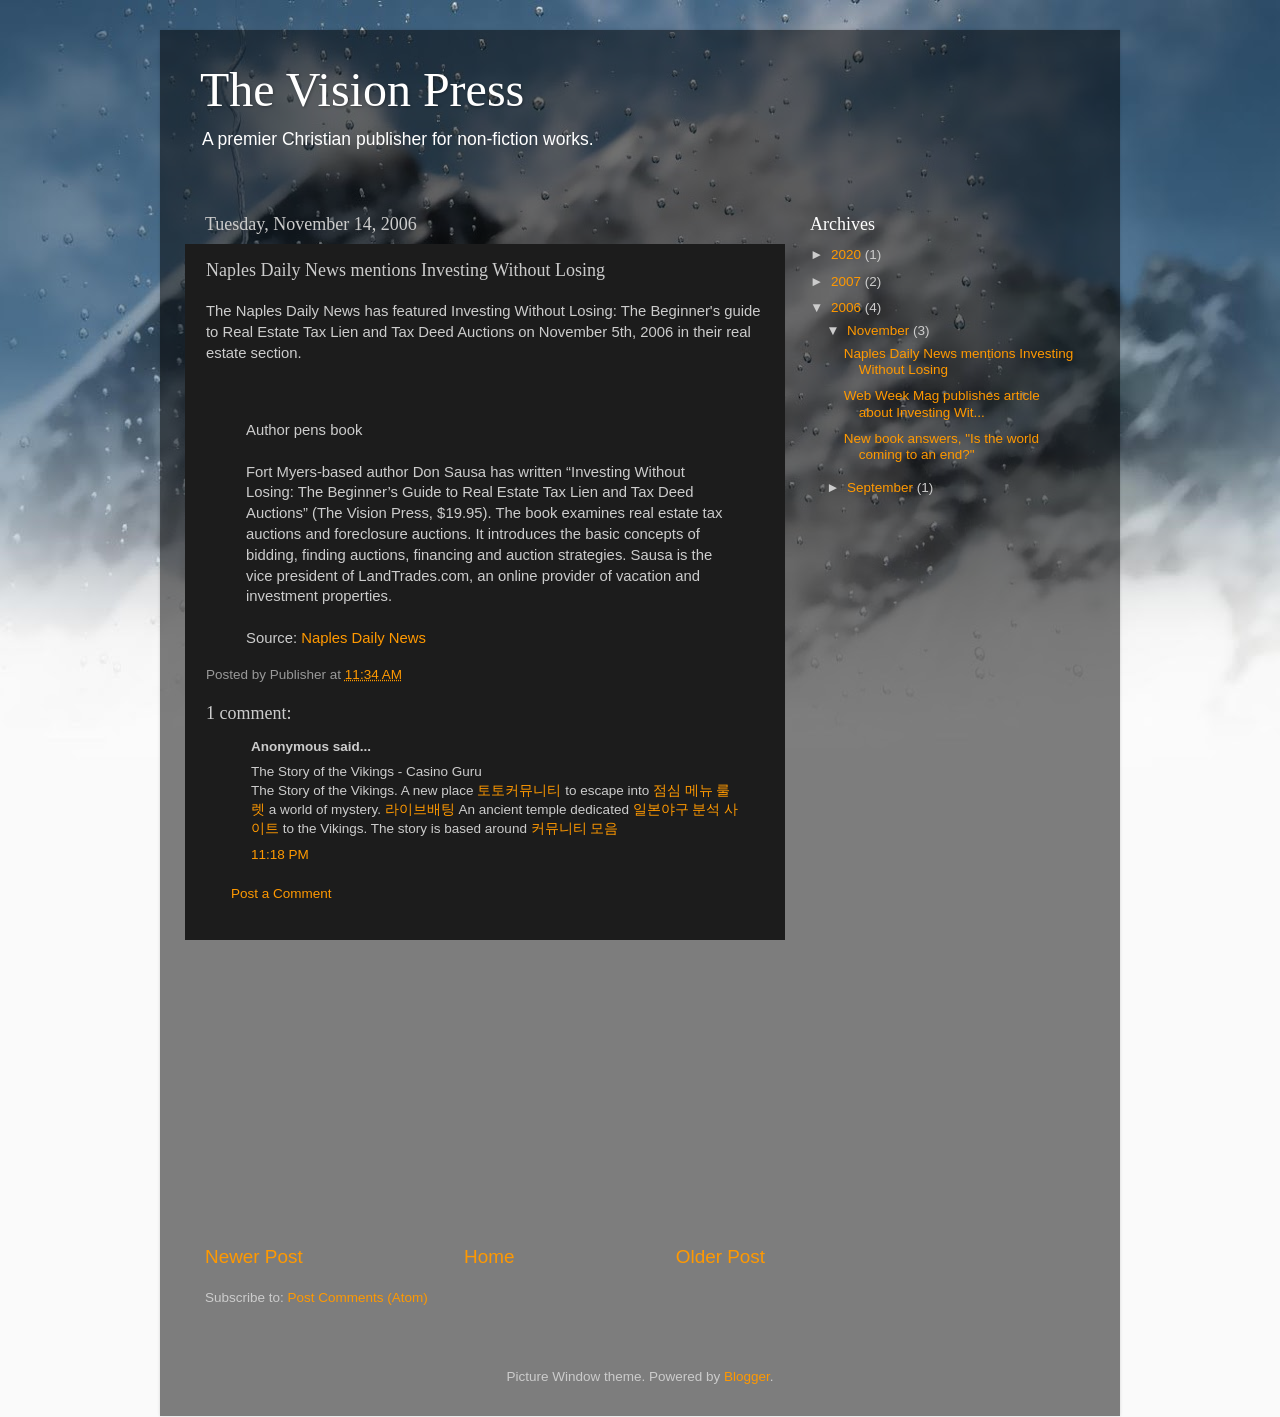 This screenshot has width=1280, height=1417. What do you see at coordinates (254, 1256) in the screenshot?
I see `Newer Post` at bounding box center [254, 1256].